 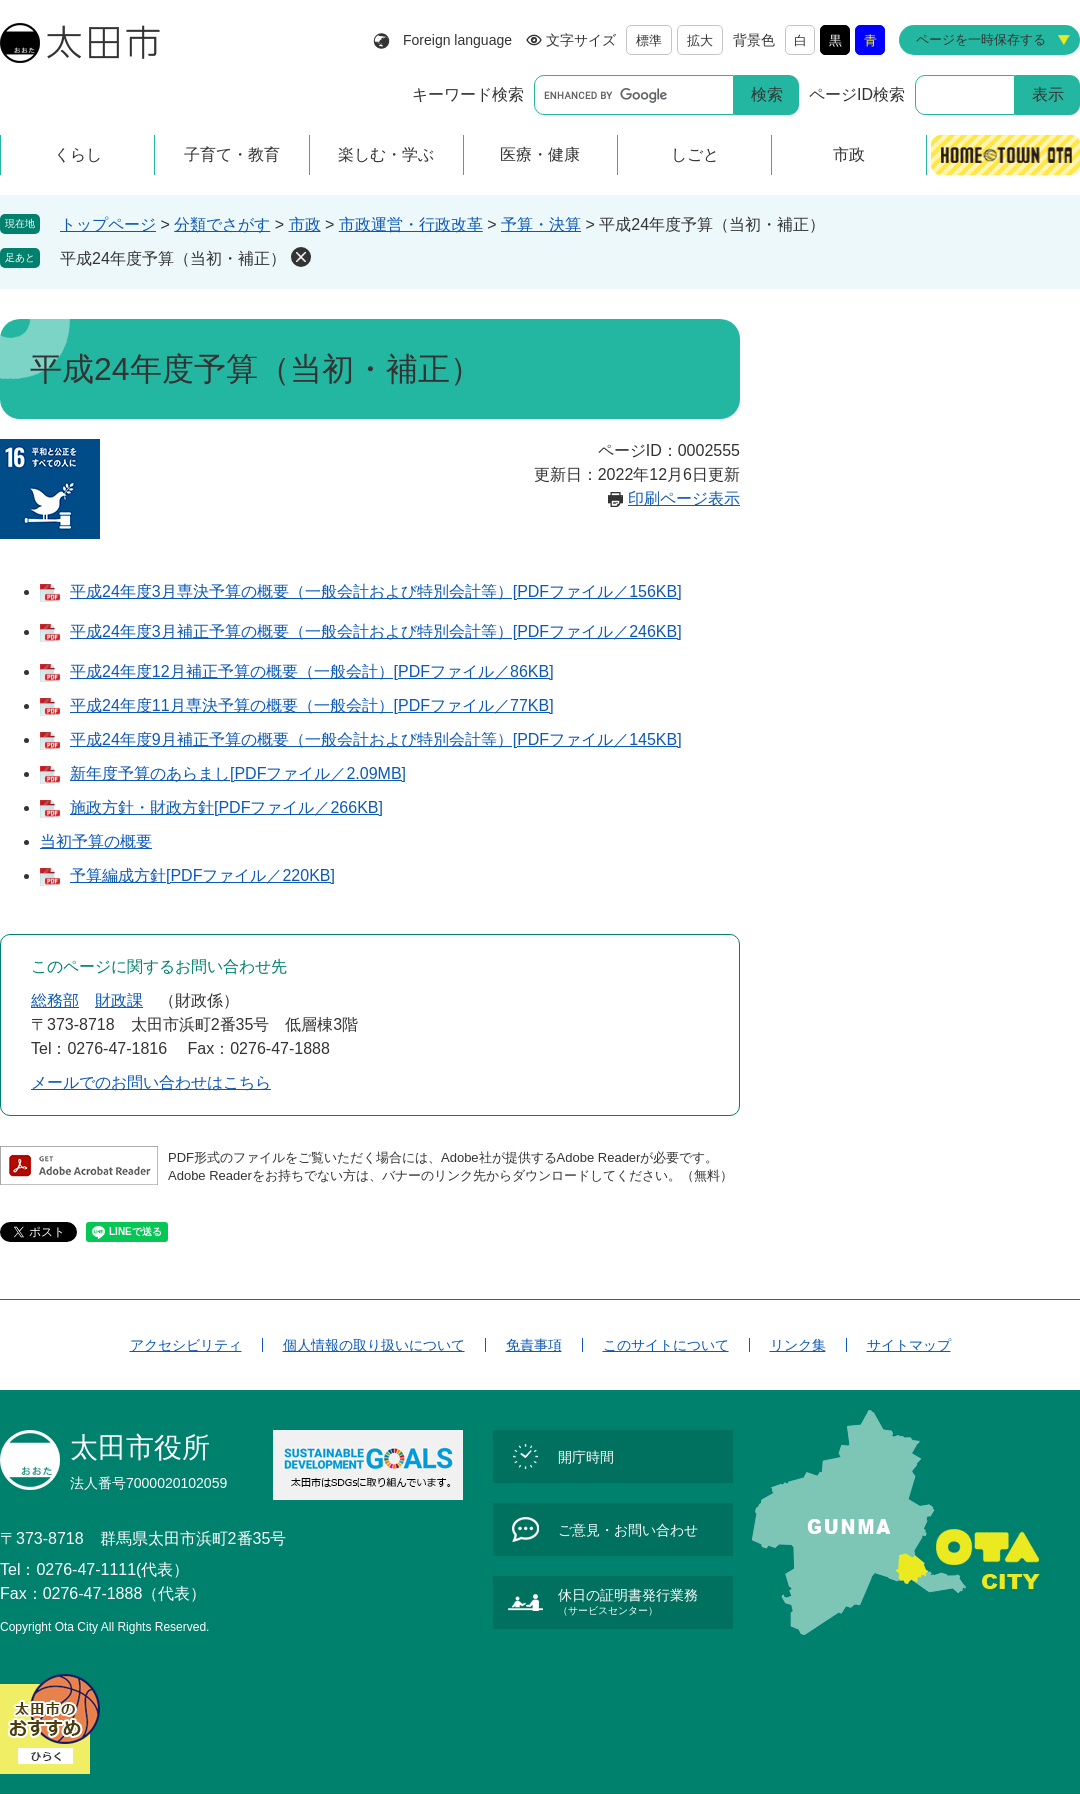 I want to click on 総務部, so click(x=55, y=1000).